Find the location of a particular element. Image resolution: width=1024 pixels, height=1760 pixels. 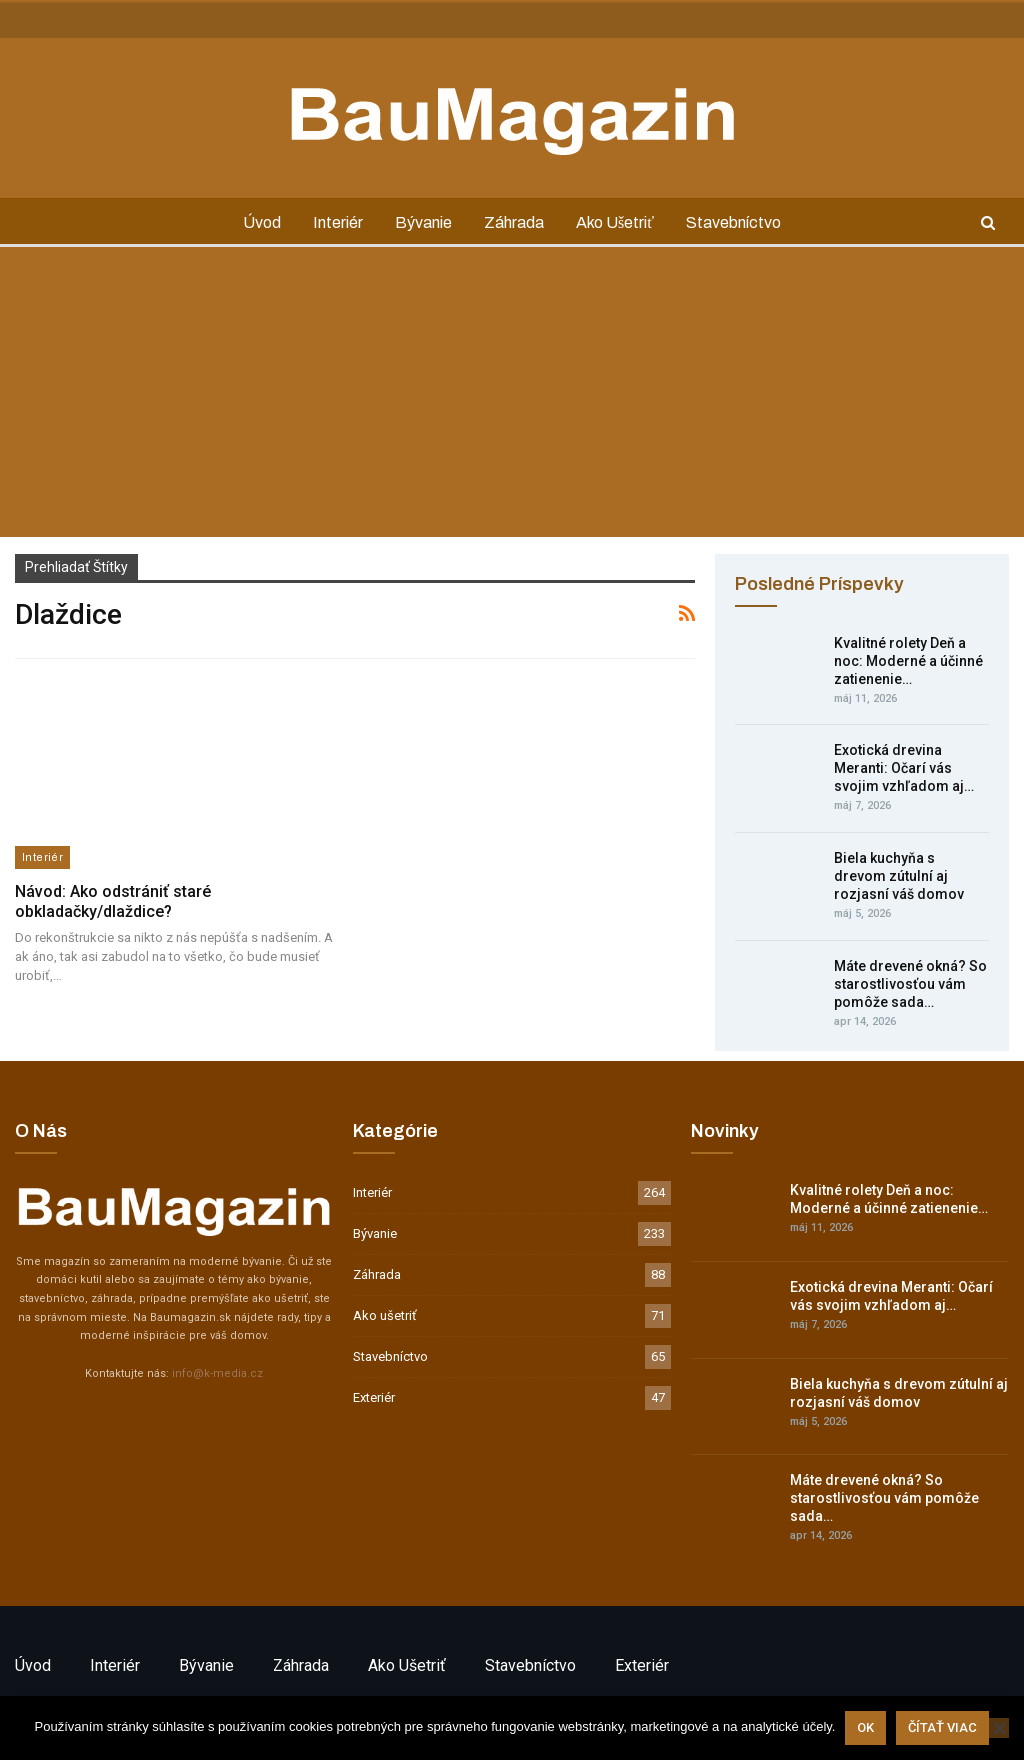

[Advertisement] is located at coordinates (512, 397).